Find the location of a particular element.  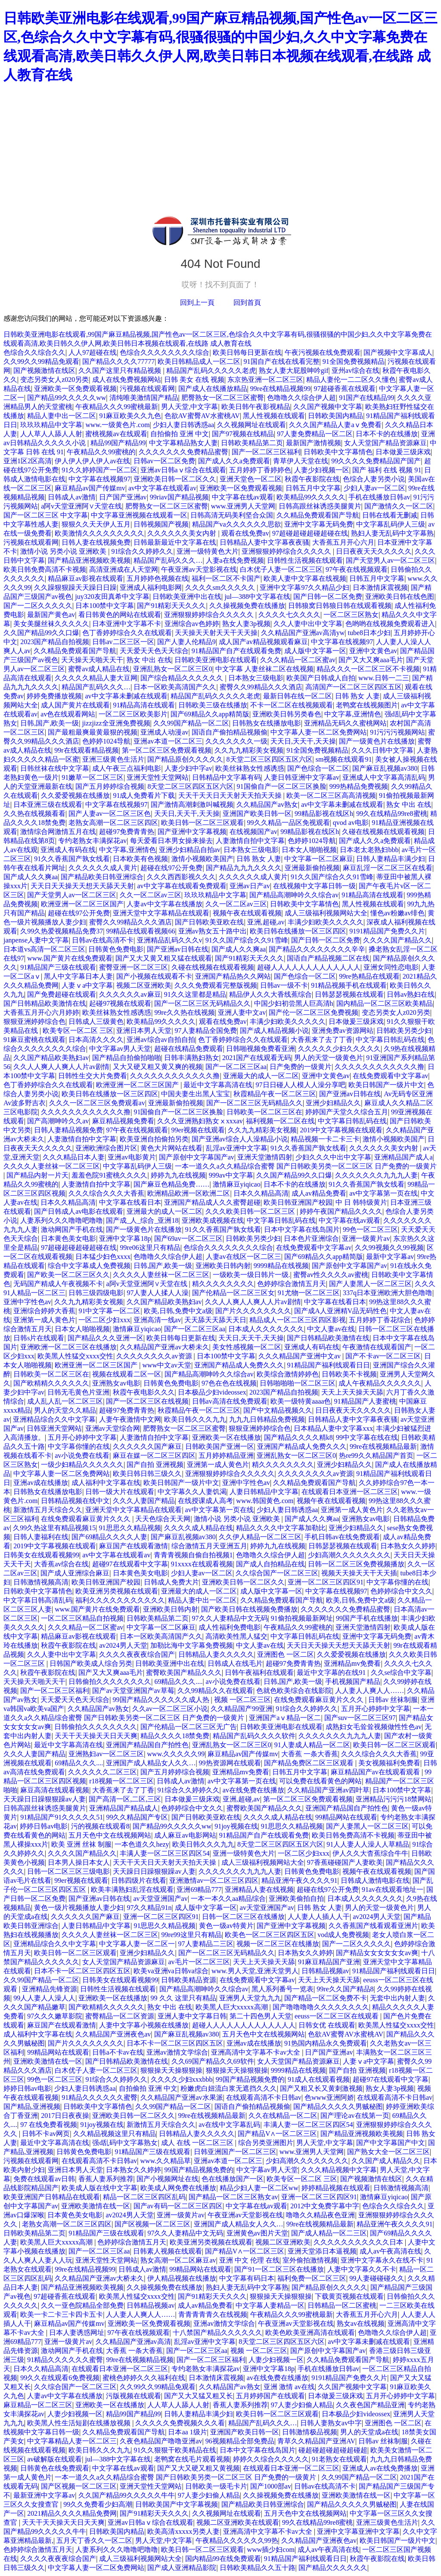

www插少妇com is located at coordinates (271, 2549).